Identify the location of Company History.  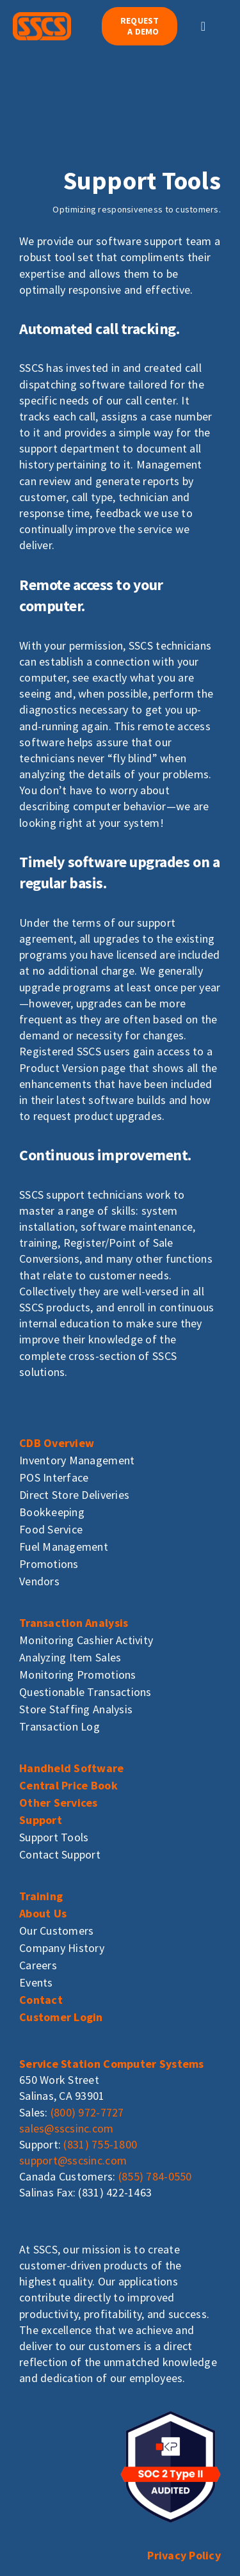
(61, 1947).